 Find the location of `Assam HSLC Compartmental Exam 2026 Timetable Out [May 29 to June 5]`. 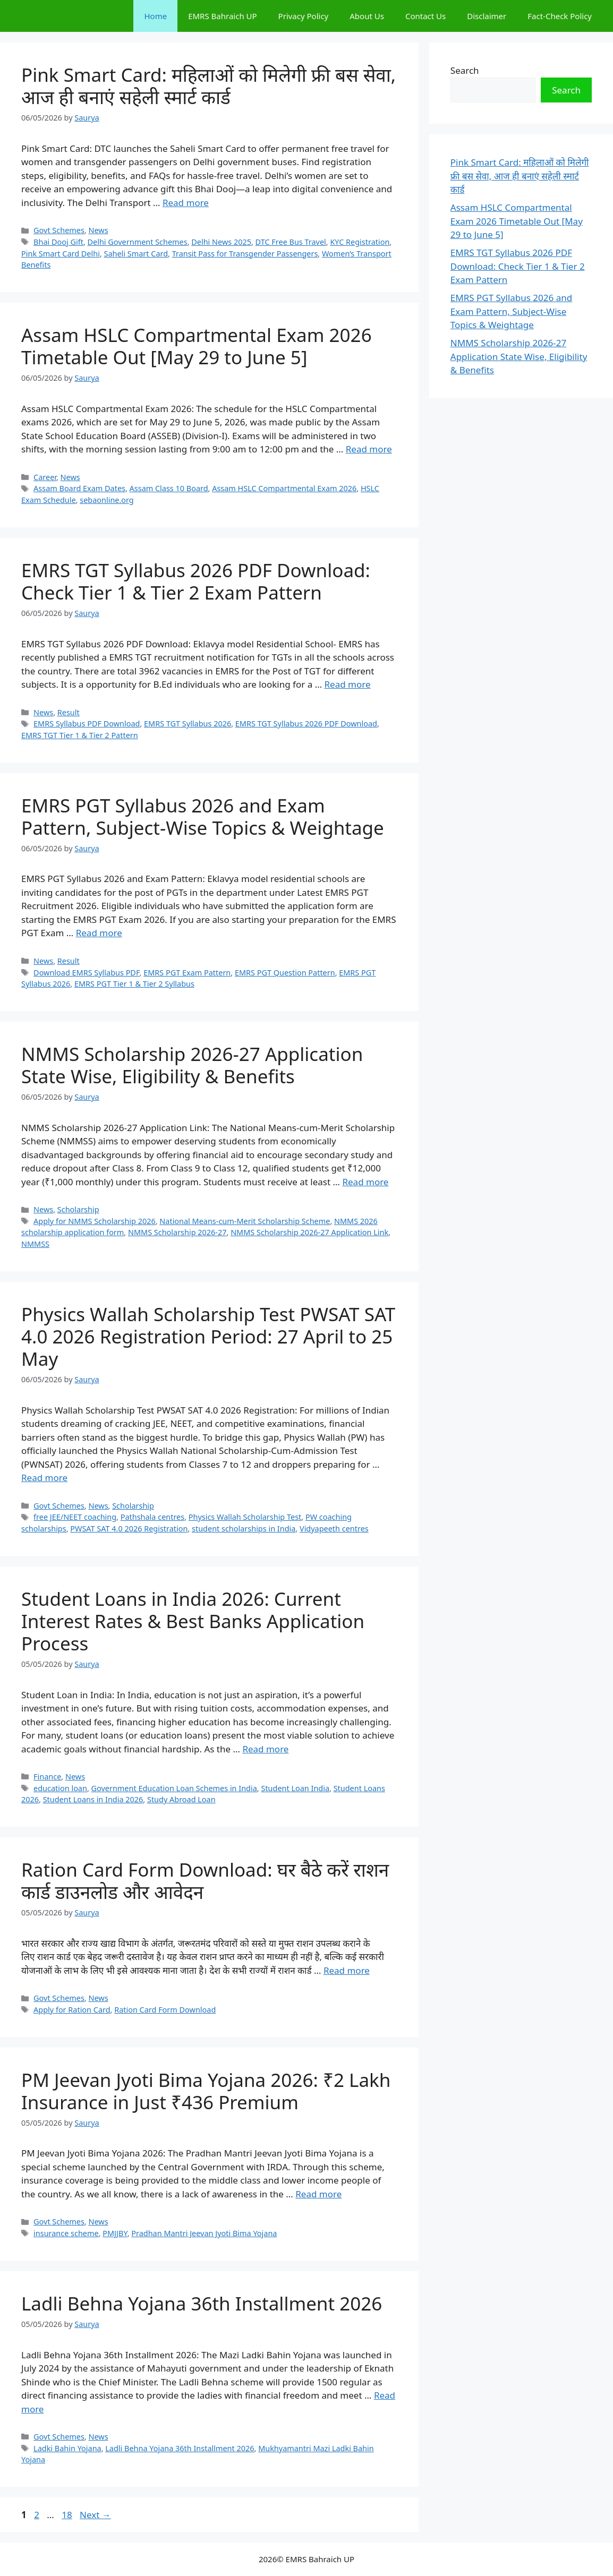

Assam HSLC Compartmental Exam 2026 Timetable Out [May 29 to June 5] is located at coordinates (196, 346).